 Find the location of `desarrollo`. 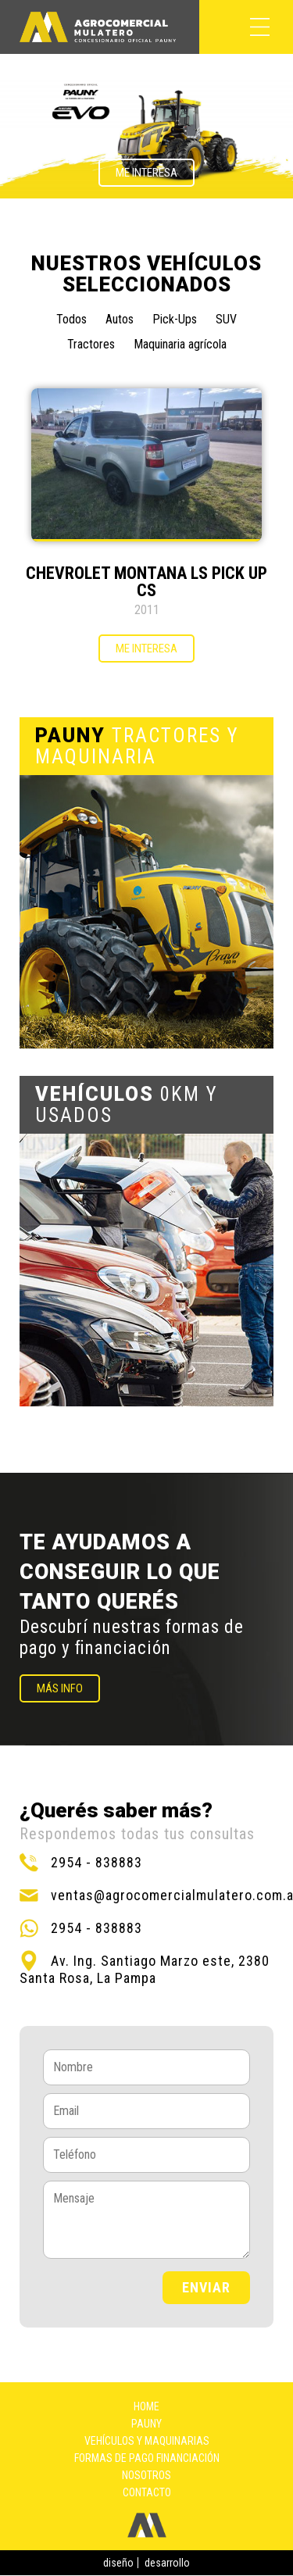

desarrollo is located at coordinates (167, 2562).